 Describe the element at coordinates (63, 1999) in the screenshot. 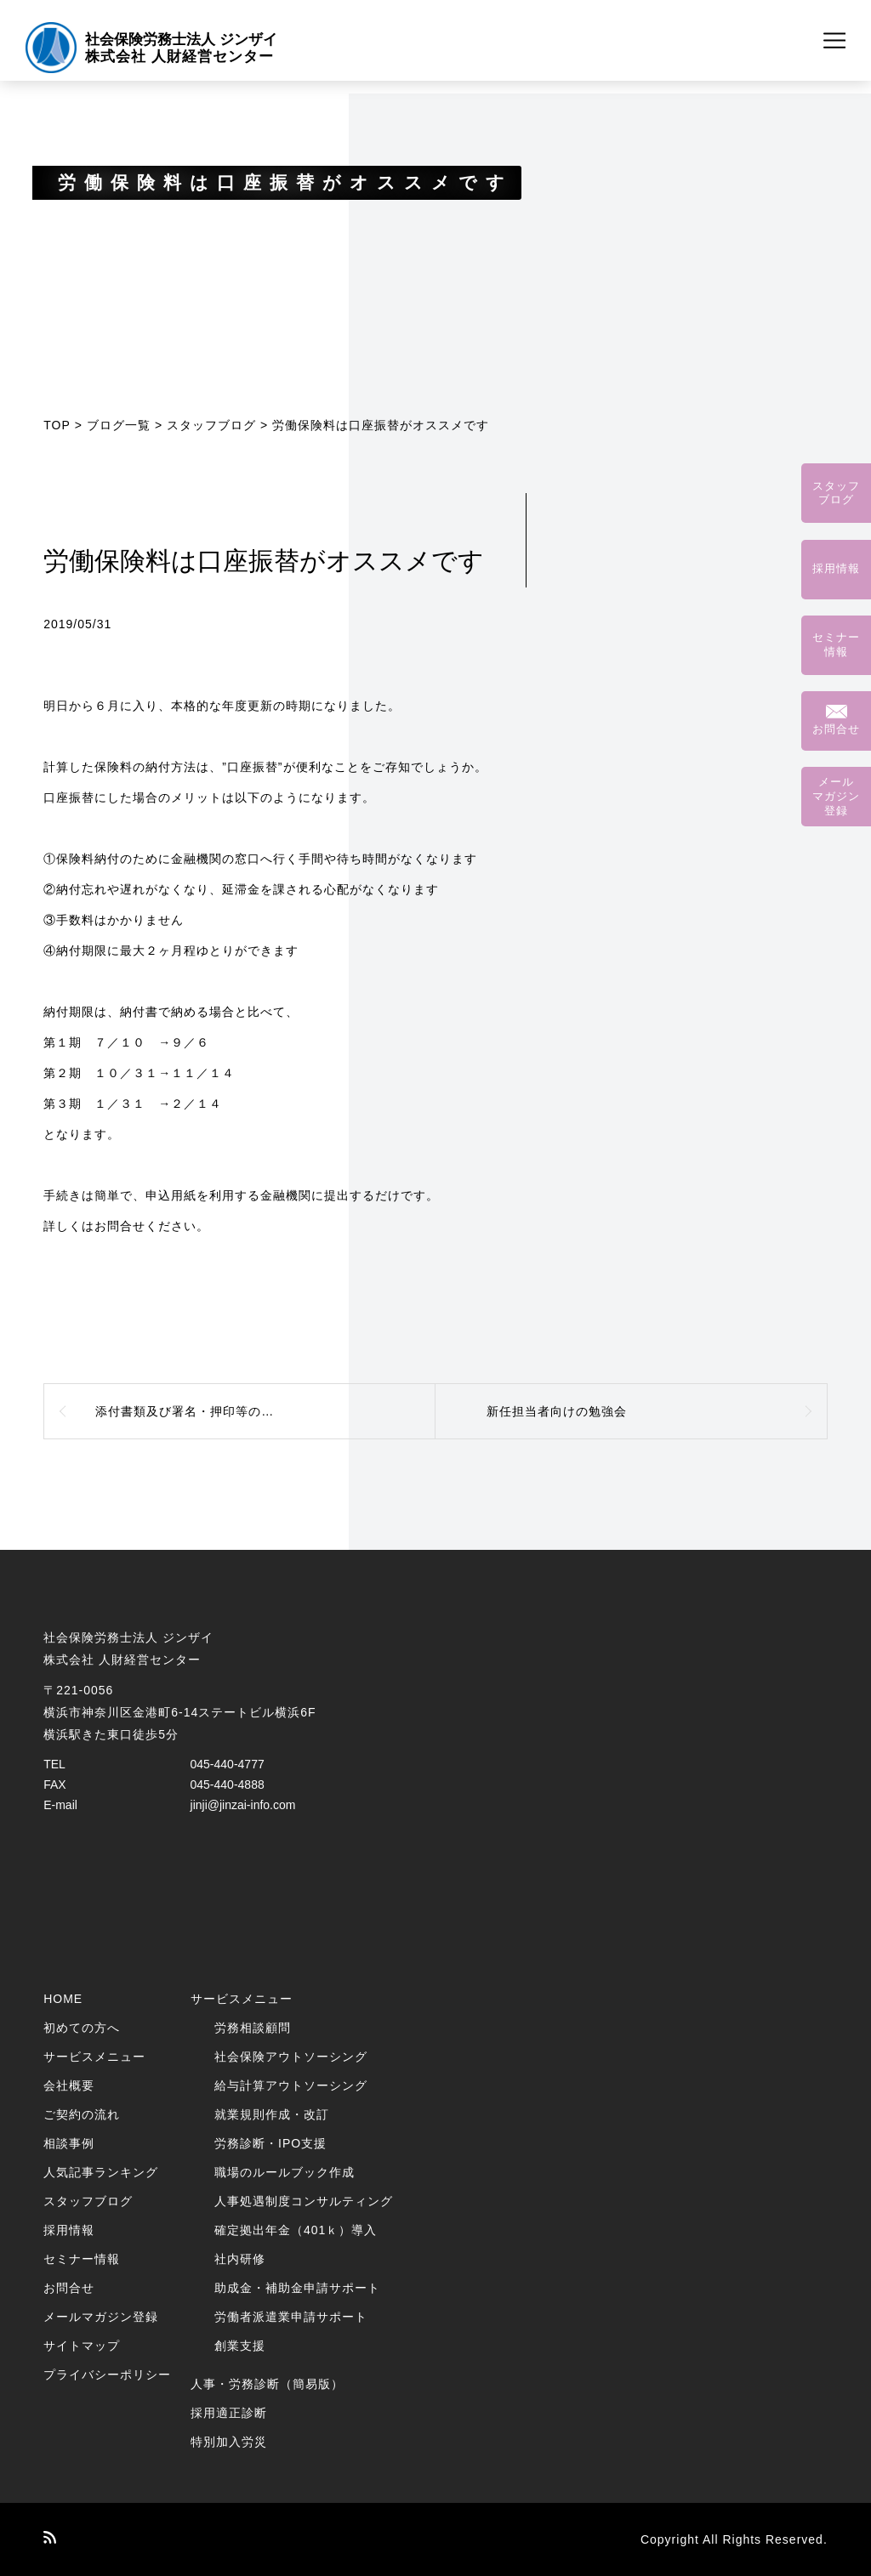

I see `HOME` at that location.